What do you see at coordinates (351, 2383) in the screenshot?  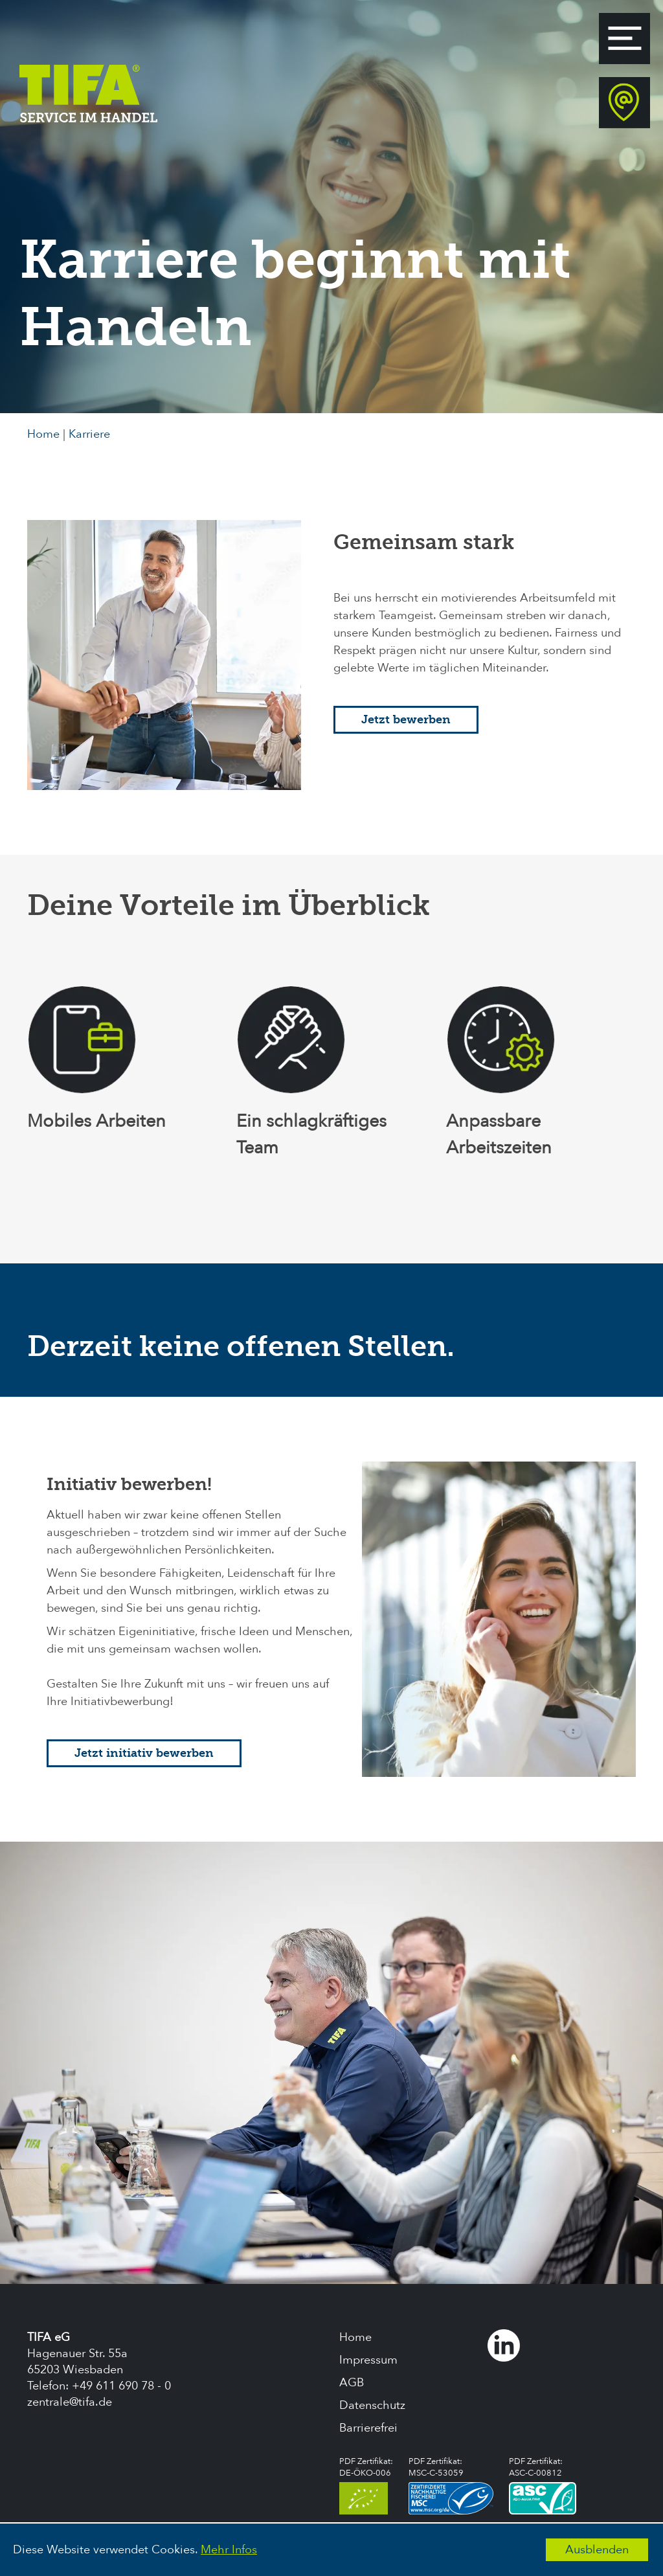 I see `AGB` at bounding box center [351, 2383].